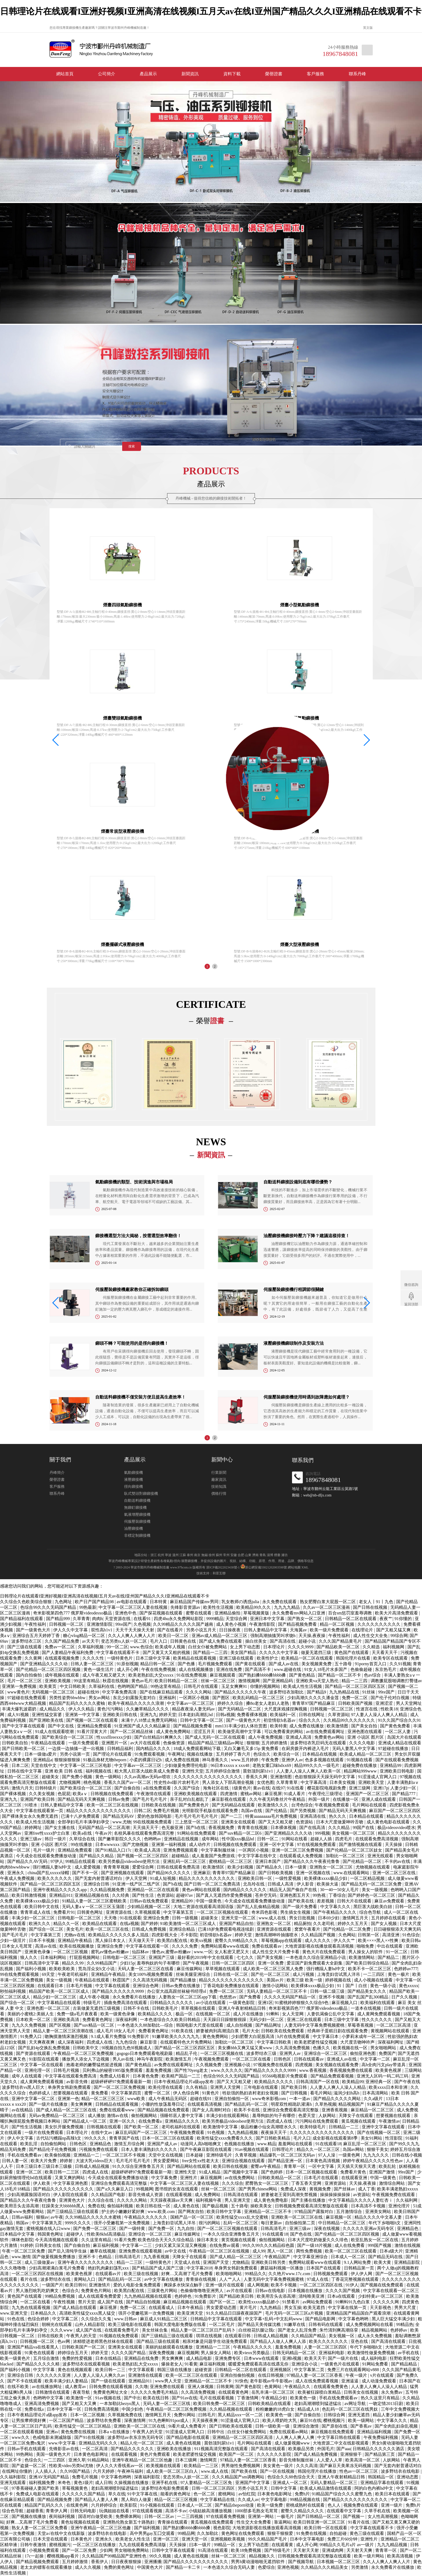  I want to click on 91黄色片, so click(211, 2093).